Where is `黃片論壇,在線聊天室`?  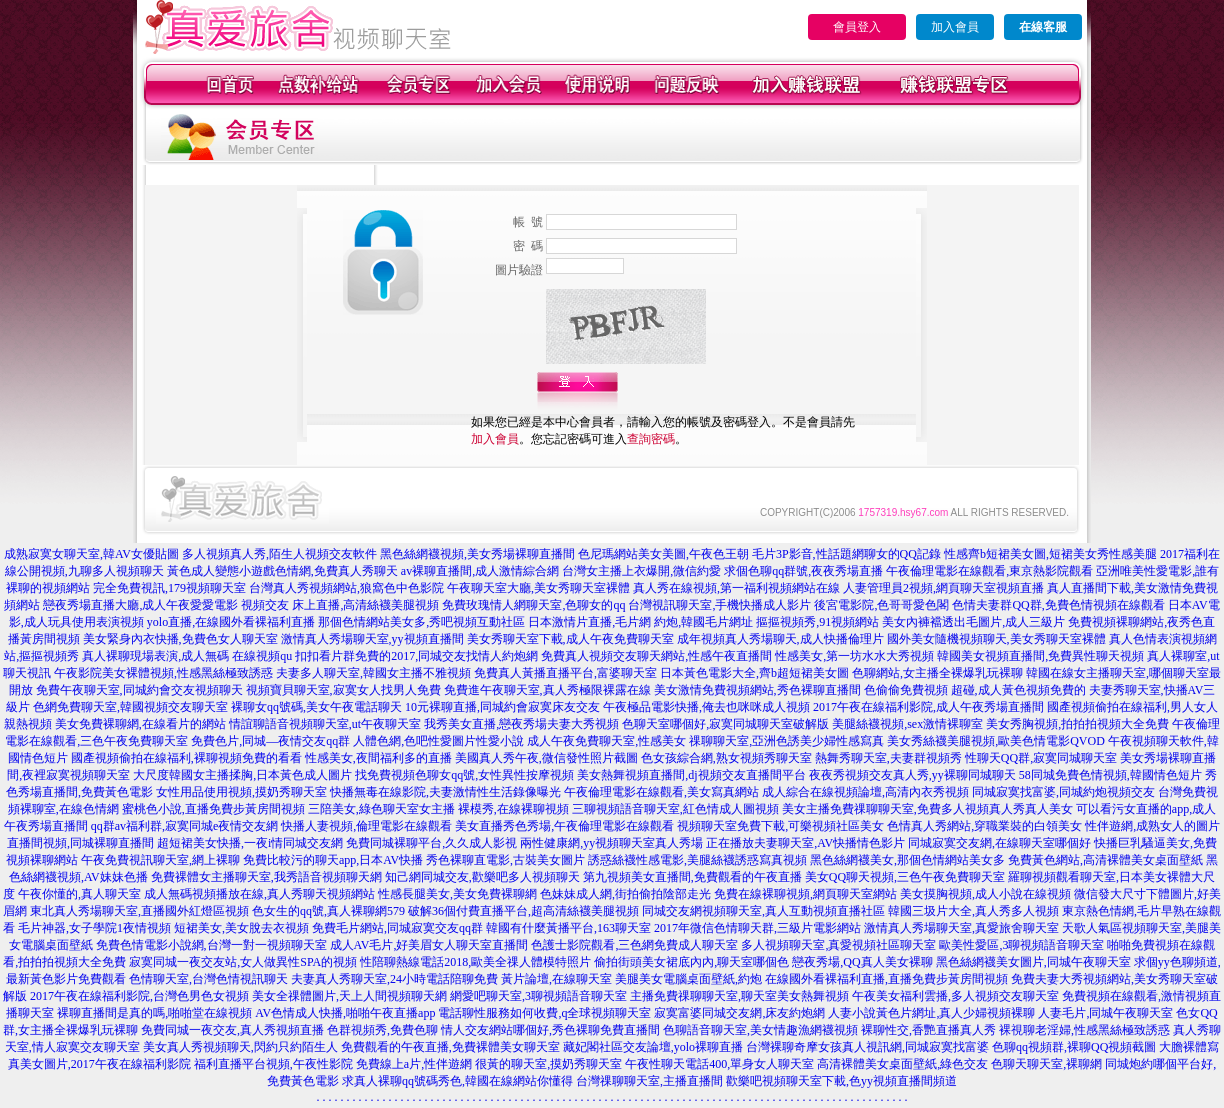 黃片論壇,在線聊天室 is located at coordinates (556, 979).